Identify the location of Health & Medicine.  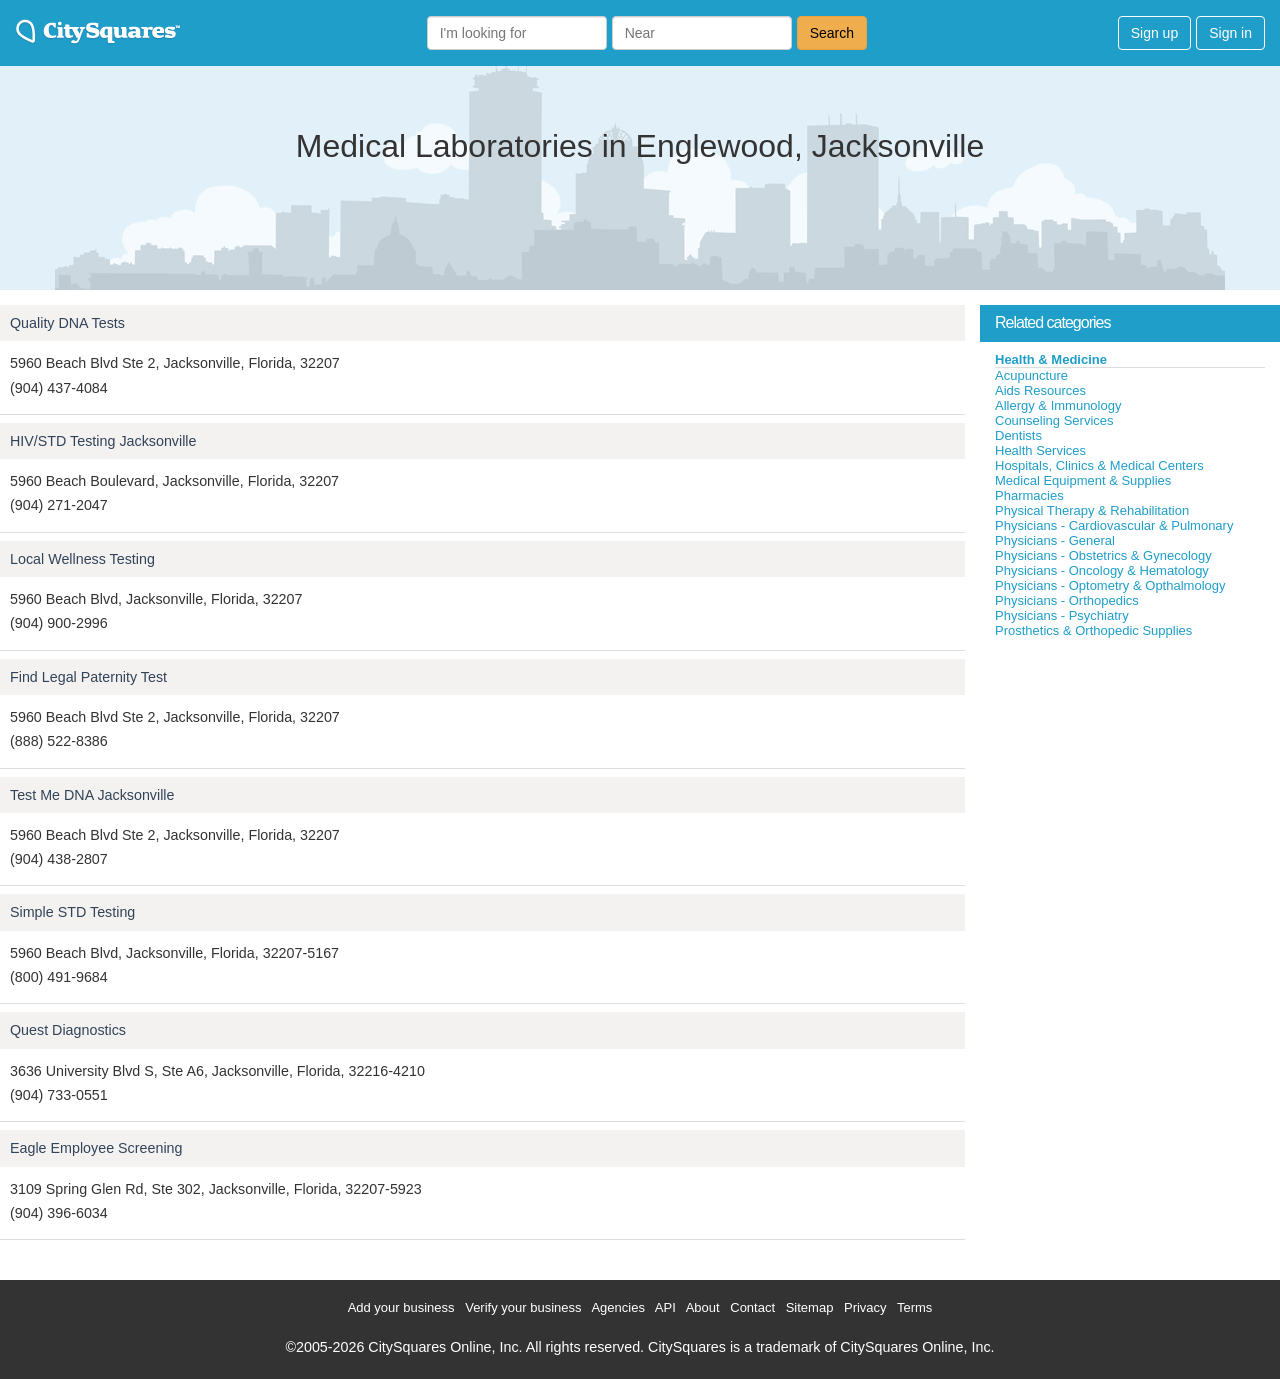
(1051, 359).